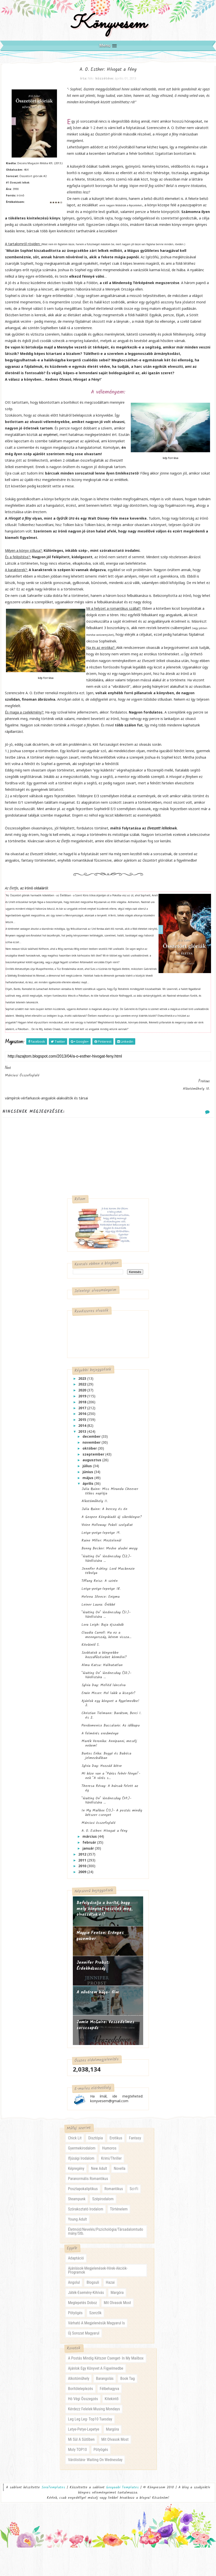 This screenshot has width=216, height=2576. I want to click on A. O. Esther: Hívogat a fény, so click(104, 1849).